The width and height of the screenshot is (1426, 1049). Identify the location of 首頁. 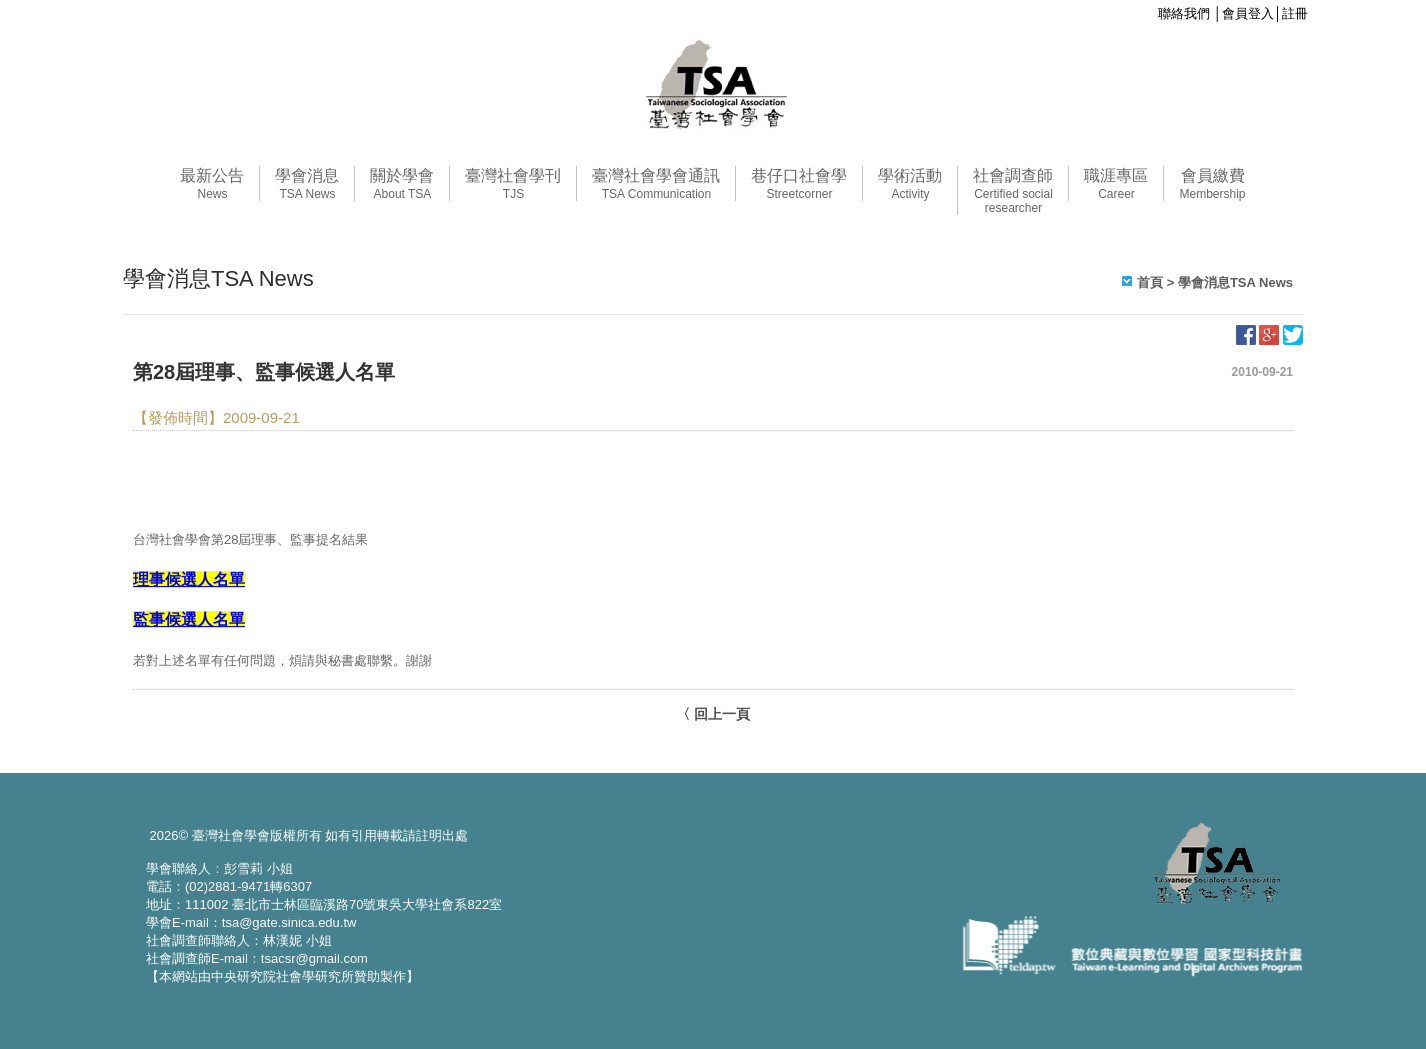
(1150, 282).